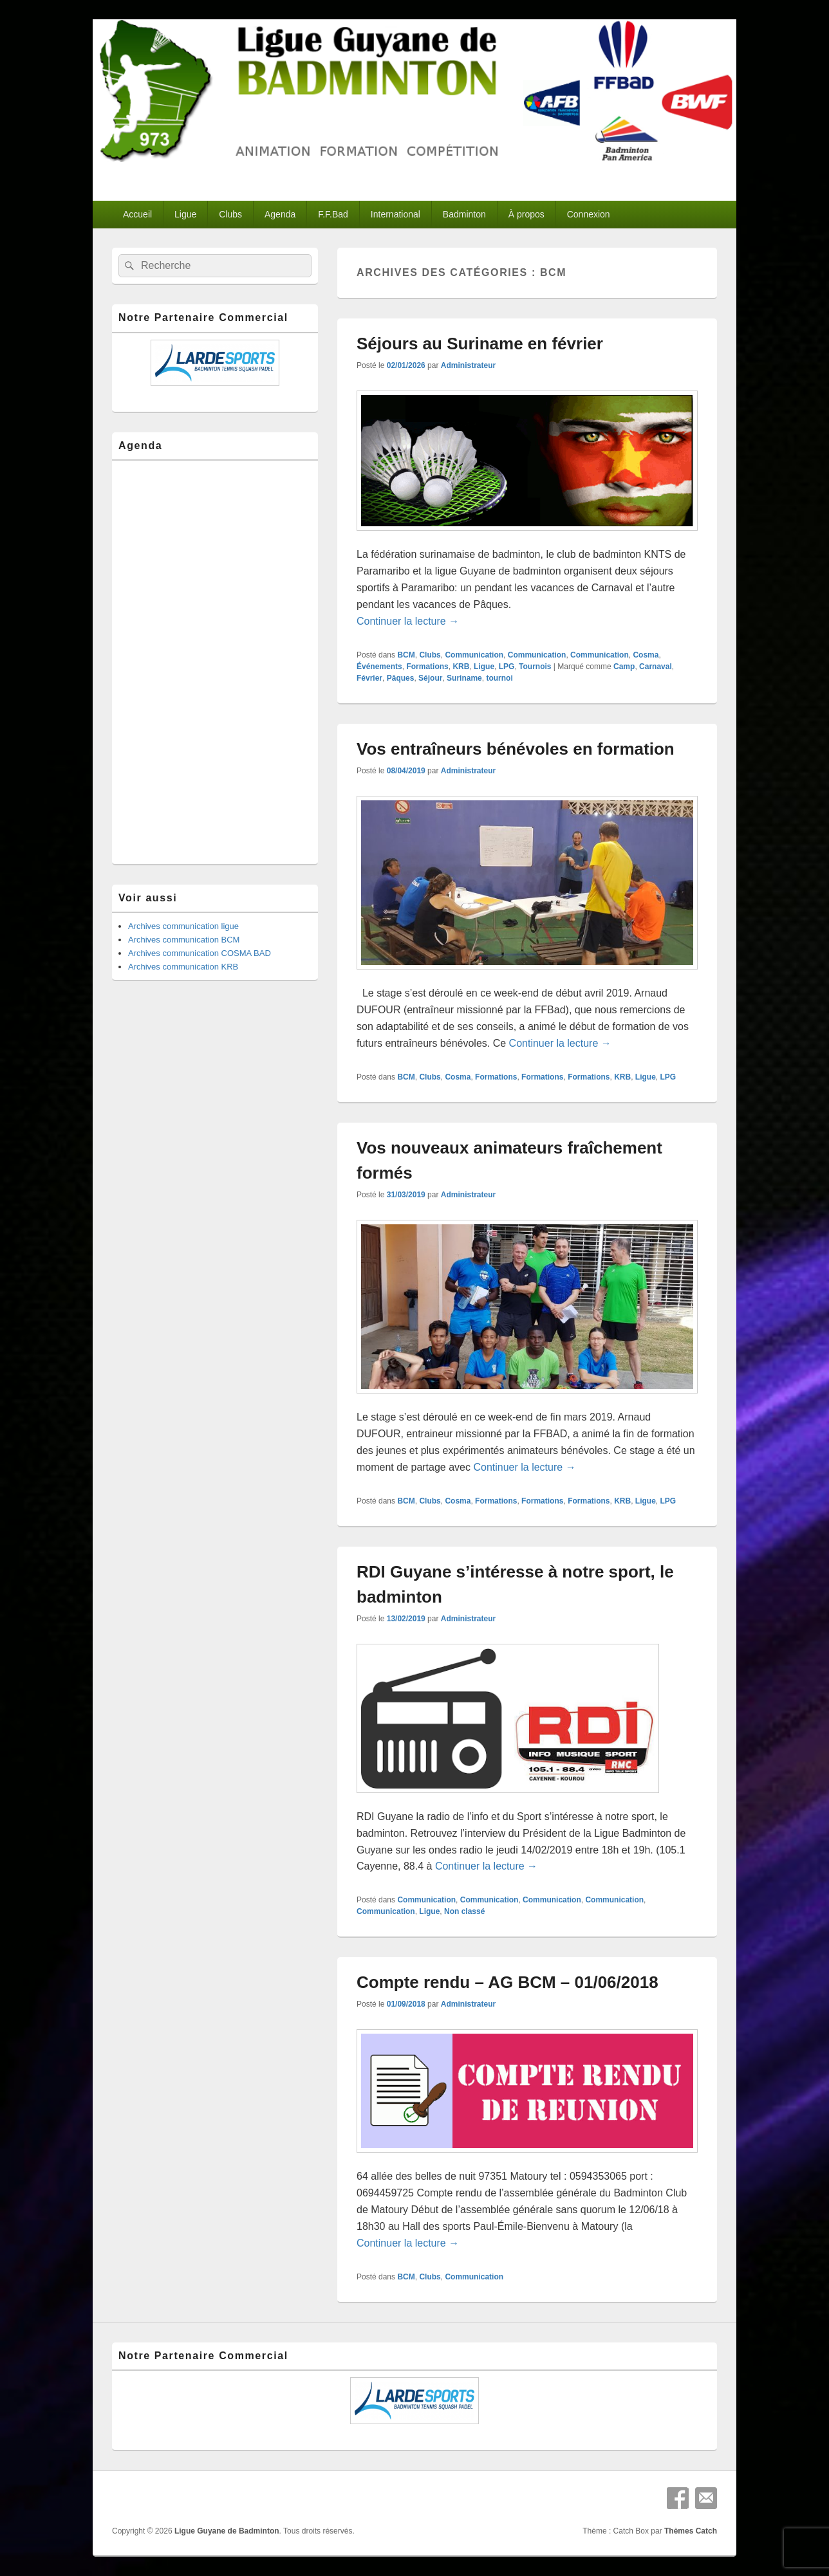 The width and height of the screenshot is (829, 2576). I want to click on Camp, so click(624, 666).